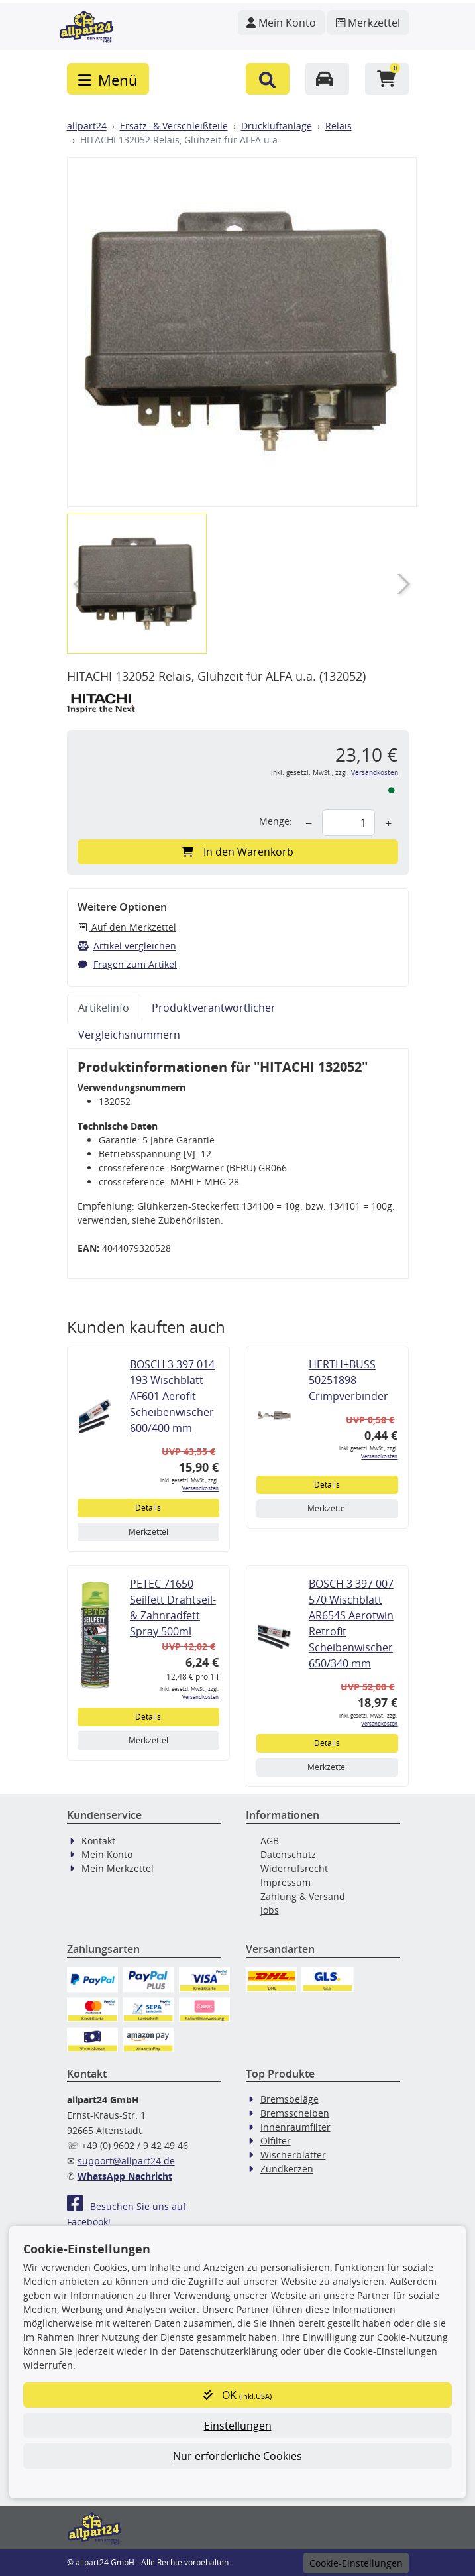 The width and height of the screenshot is (475, 2576). Describe the element at coordinates (117, 1868) in the screenshot. I see `Mein Merkzettel` at that location.